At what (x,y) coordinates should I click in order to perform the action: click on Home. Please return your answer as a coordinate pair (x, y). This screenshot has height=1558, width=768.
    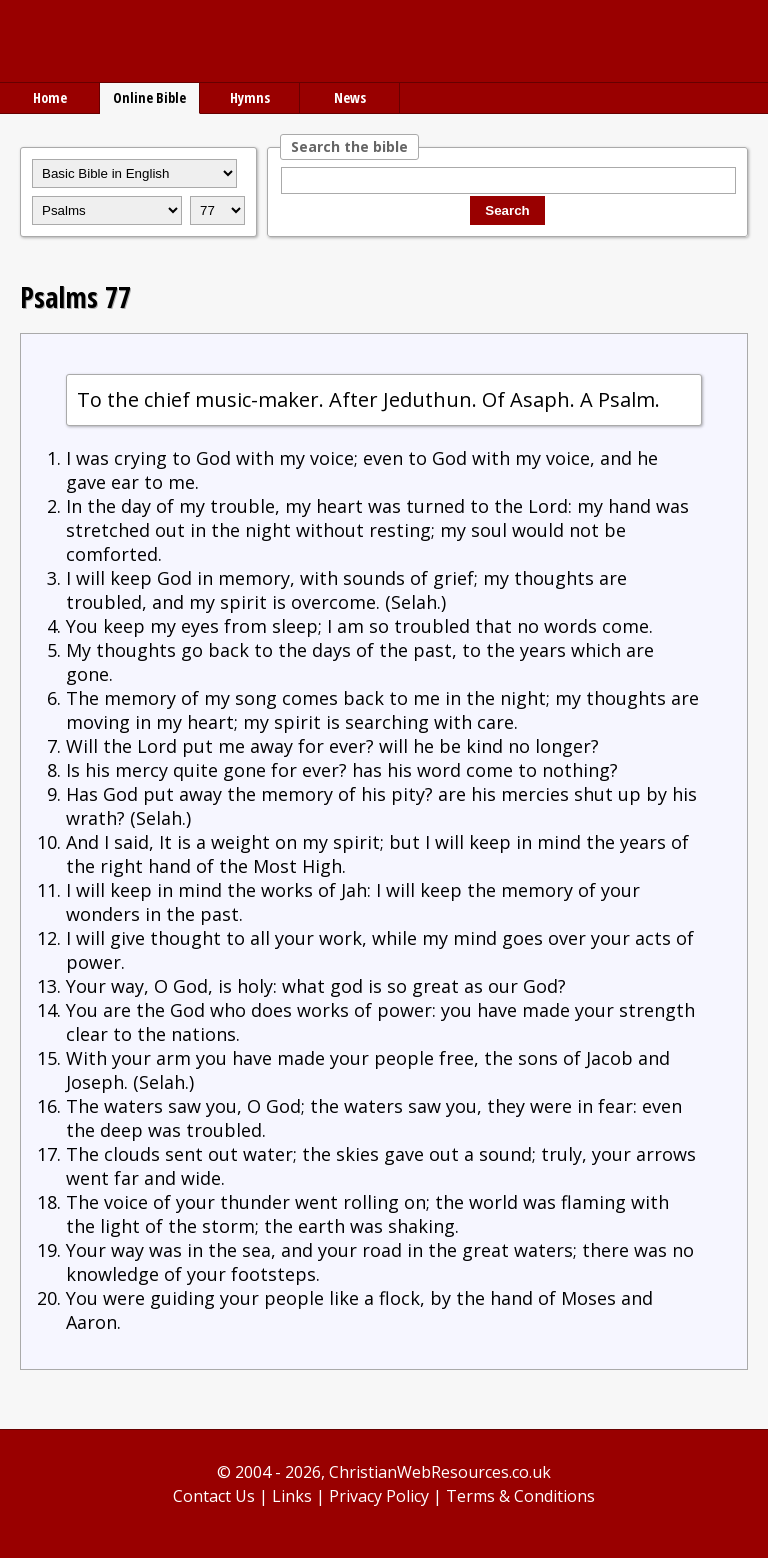
    Looking at the image, I should click on (50, 97).